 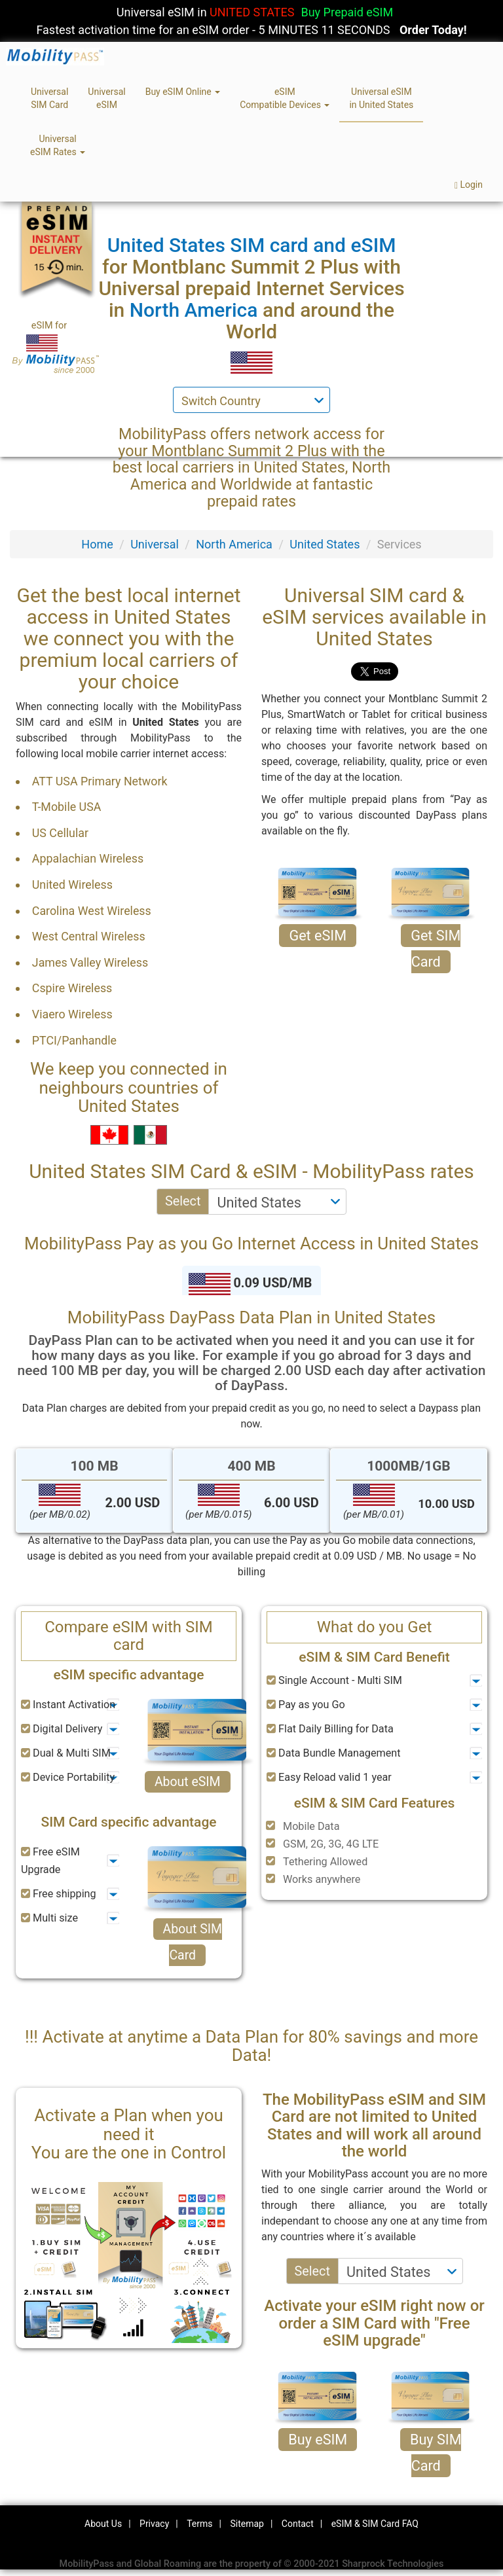 What do you see at coordinates (234, 544) in the screenshot?
I see `North America` at bounding box center [234, 544].